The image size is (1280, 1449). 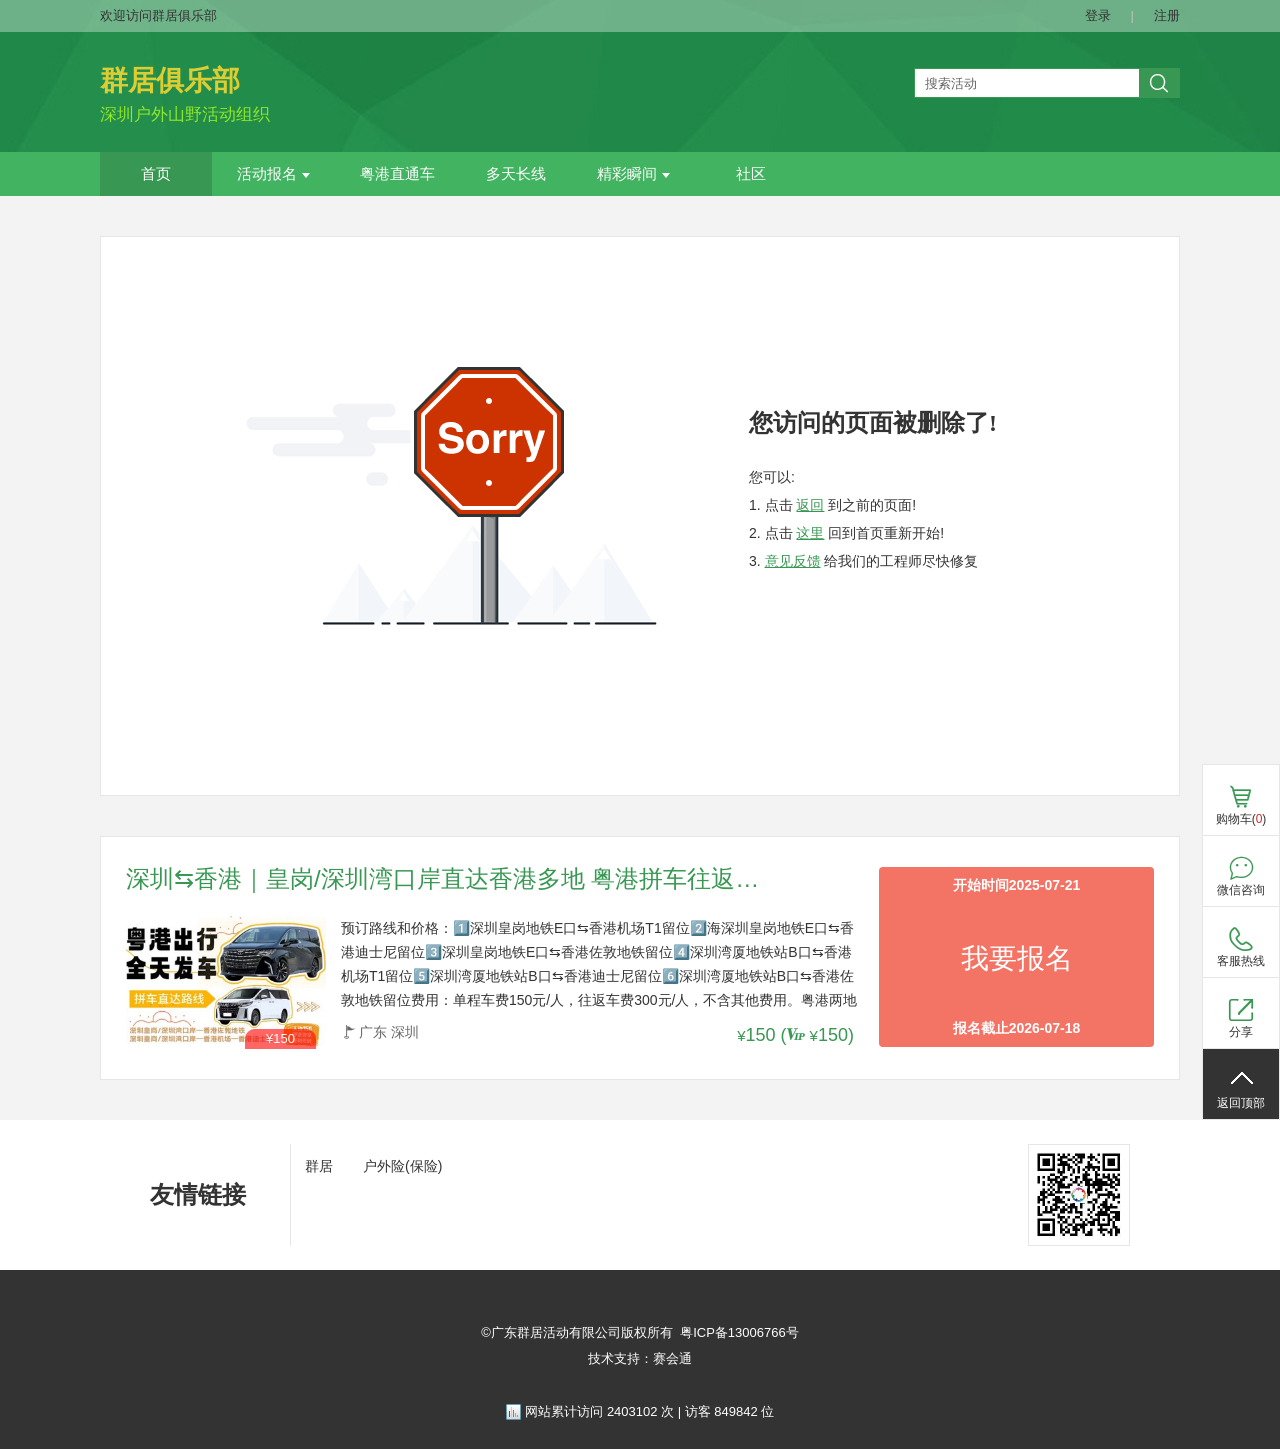 I want to click on 群居俱乐部, so click(x=170, y=80).